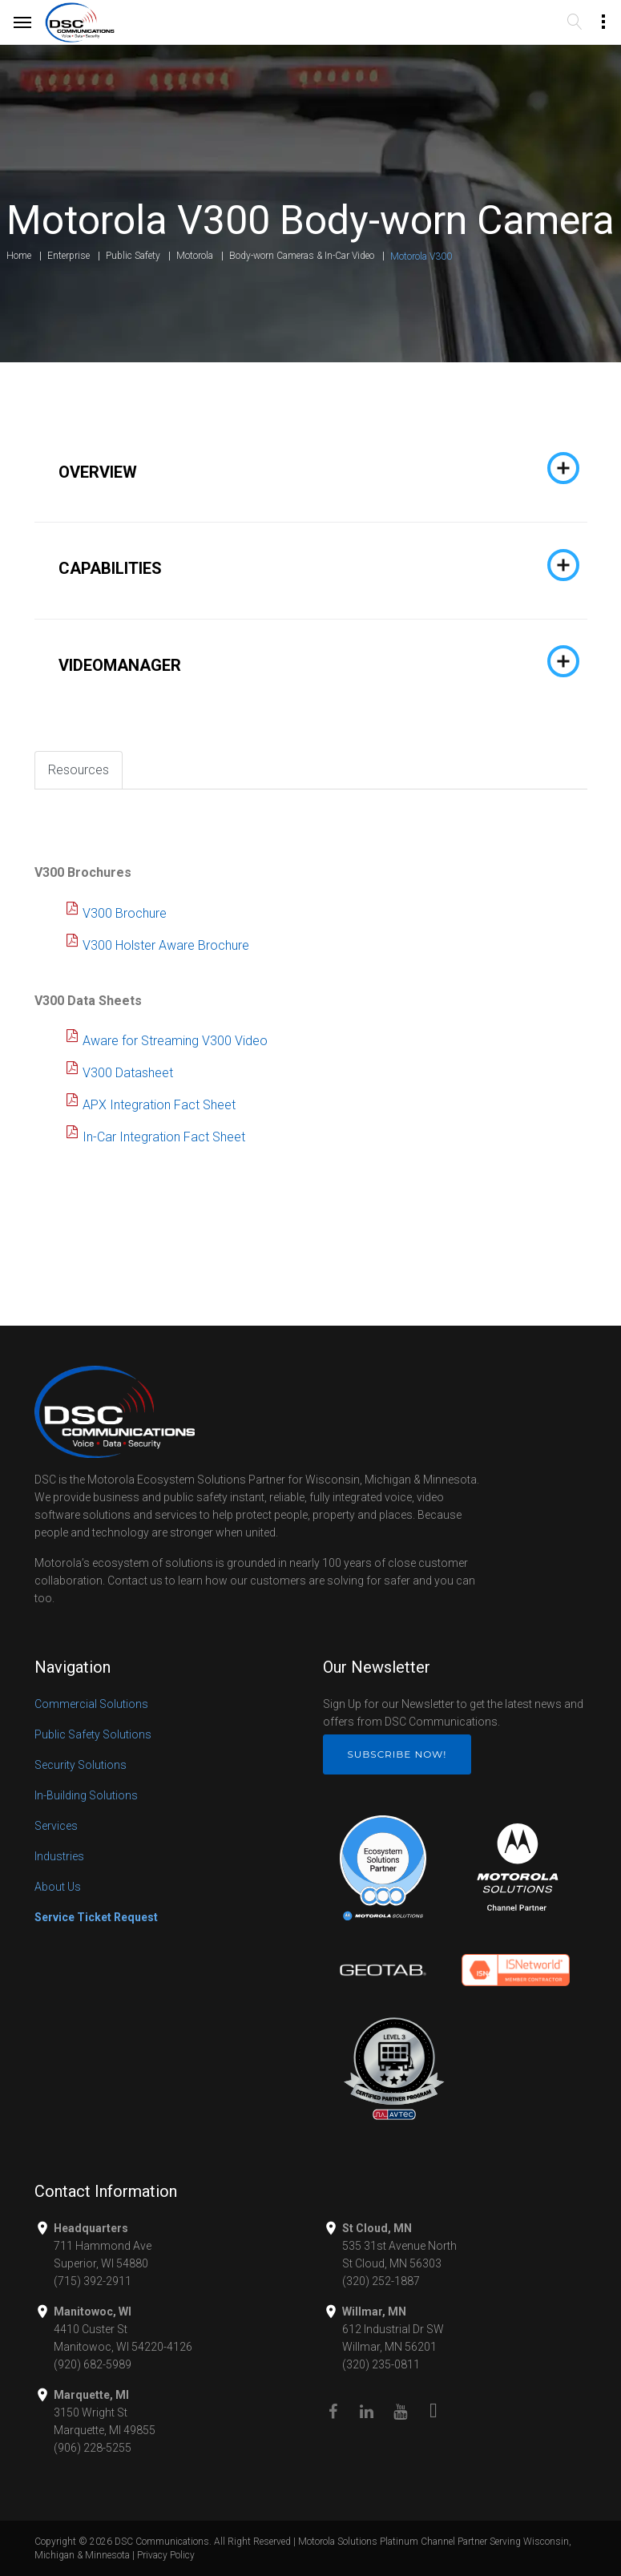 The image size is (621, 2576). Describe the element at coordinates (68, 255) in the screenshot. I see `Enterprise` at that location.